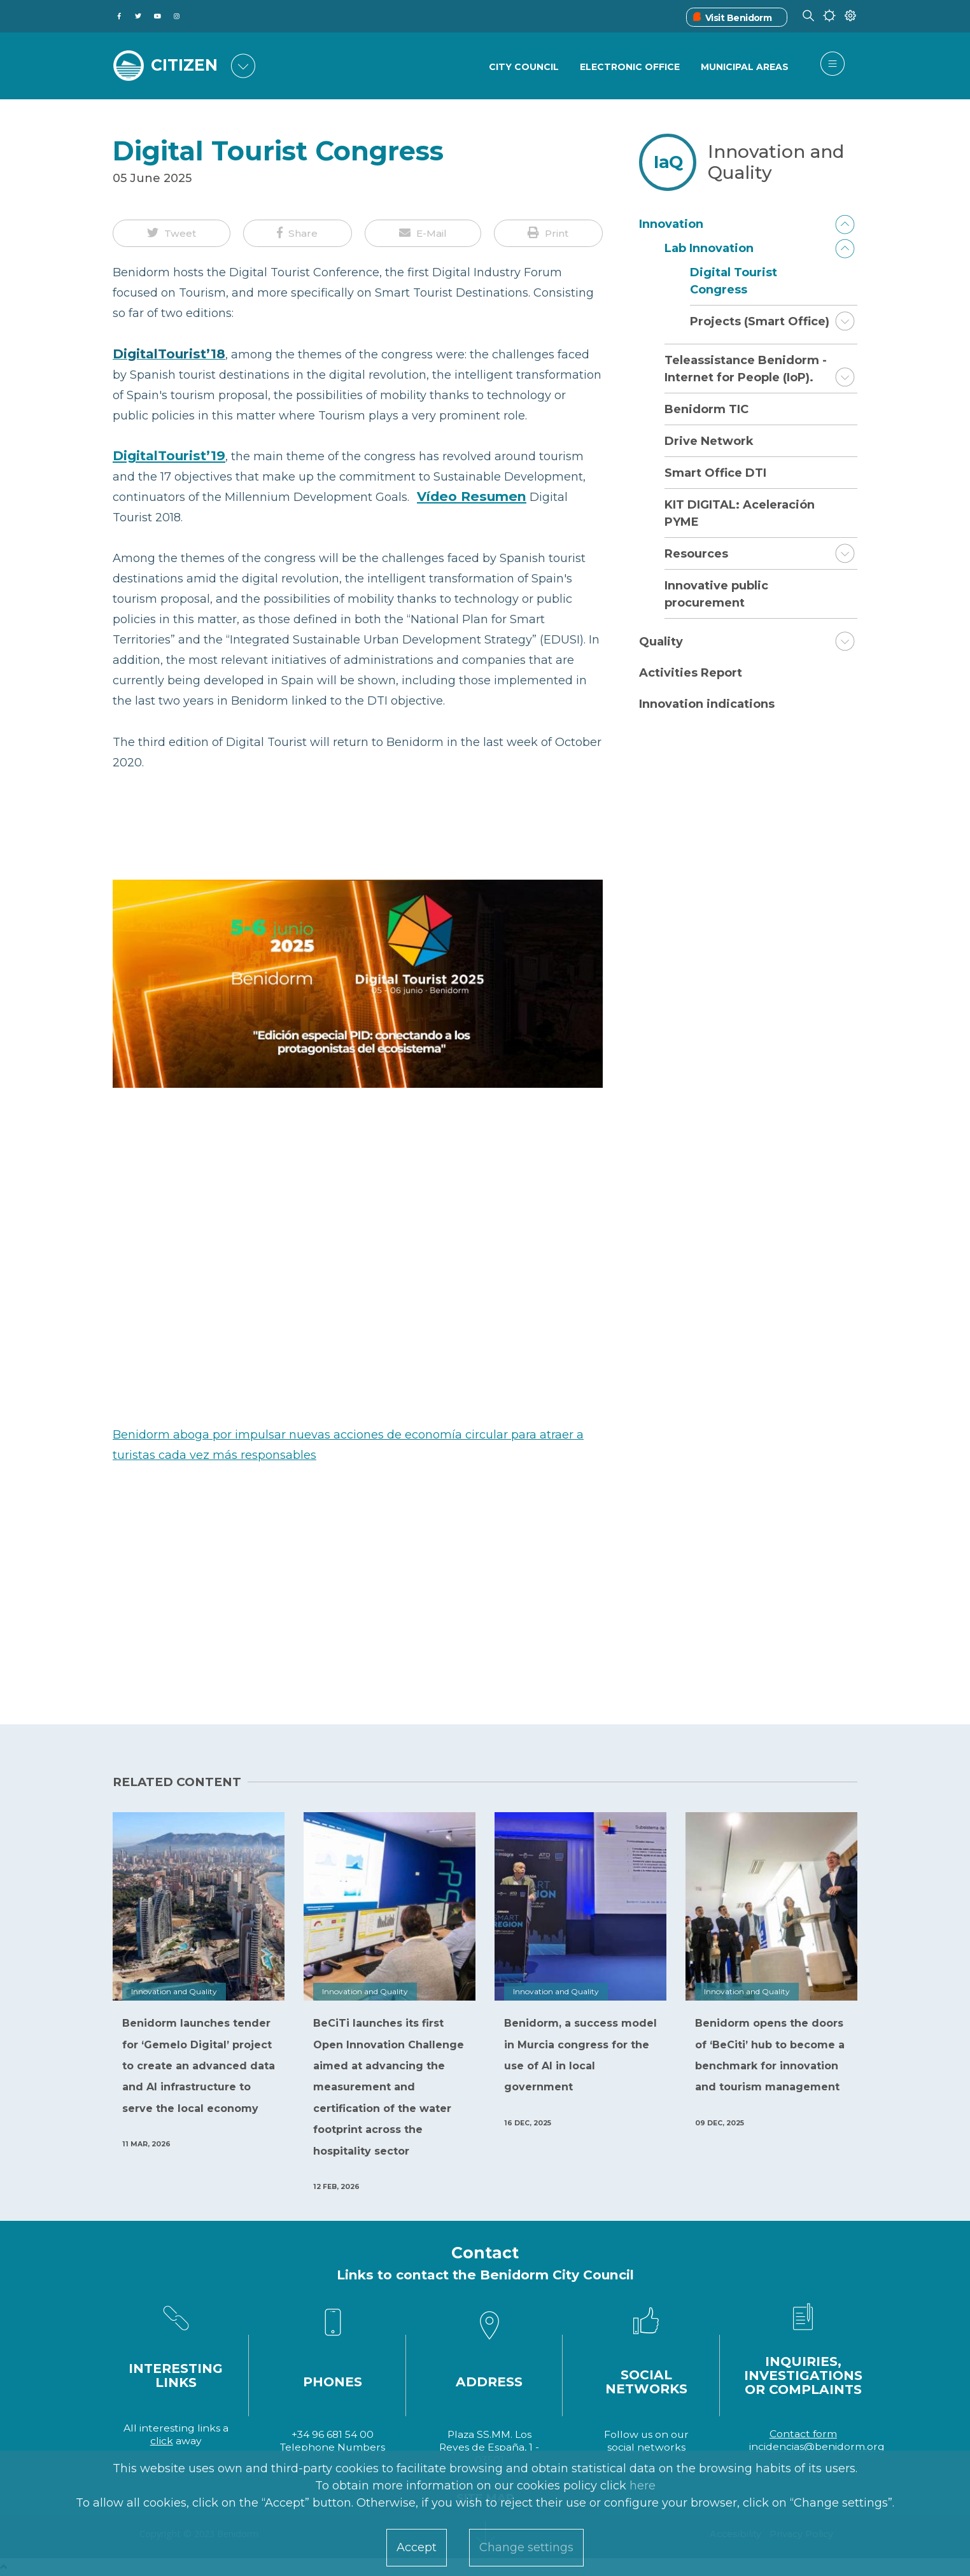 Image resolution: width=970 pixels, height=2576 pixels. Describe the element at coordinates (709, 248) in the screenshot. I see `Lab Innovation` at that location.